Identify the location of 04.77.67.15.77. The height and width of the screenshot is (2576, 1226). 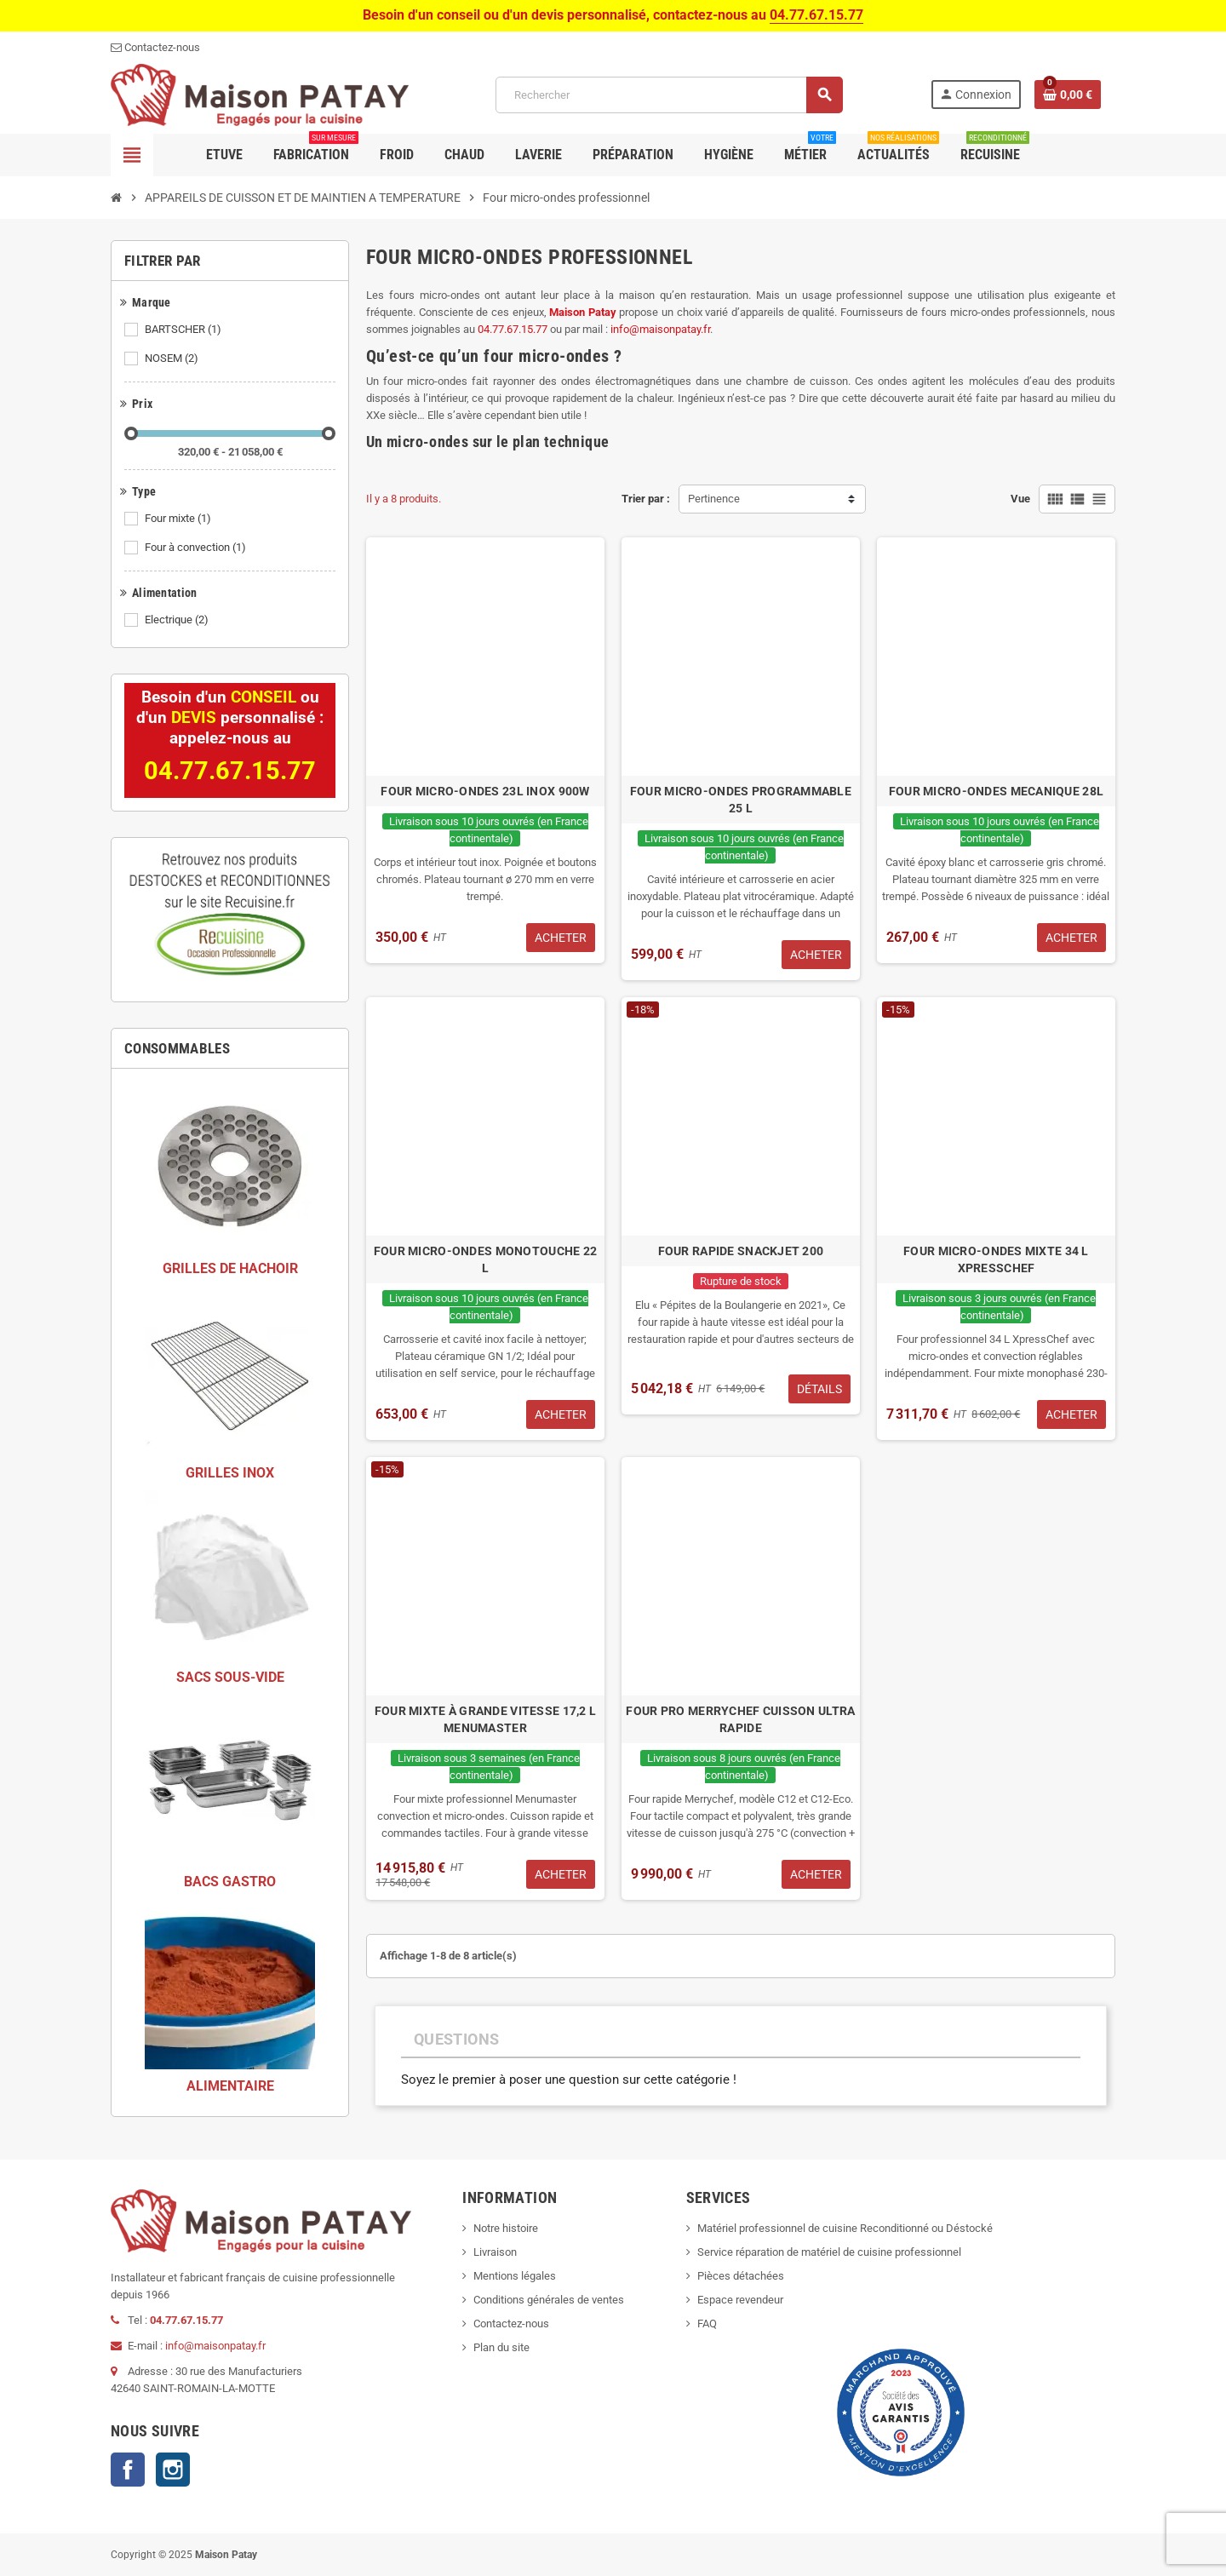
(816, 15).